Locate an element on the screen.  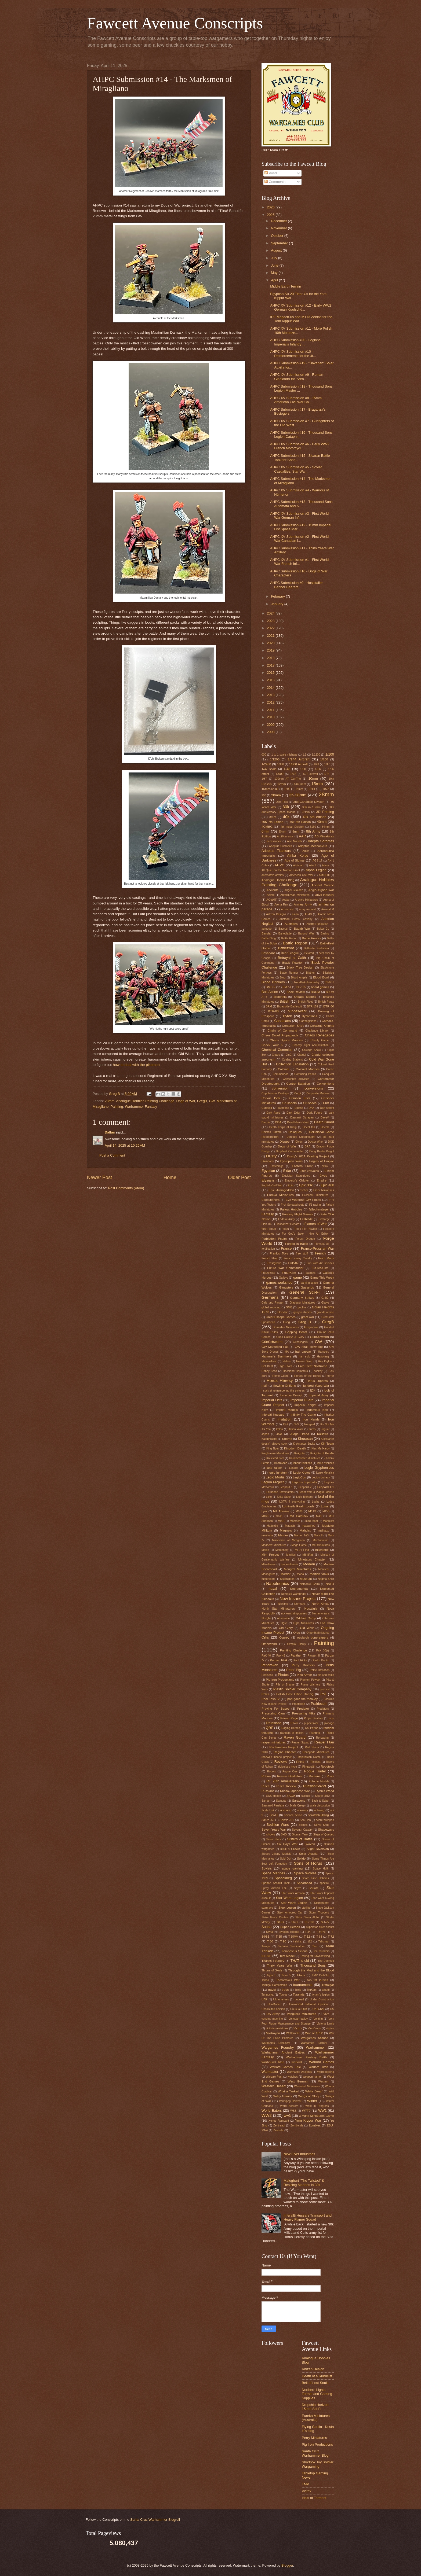
VDV is located at coordinates (326, 2013).